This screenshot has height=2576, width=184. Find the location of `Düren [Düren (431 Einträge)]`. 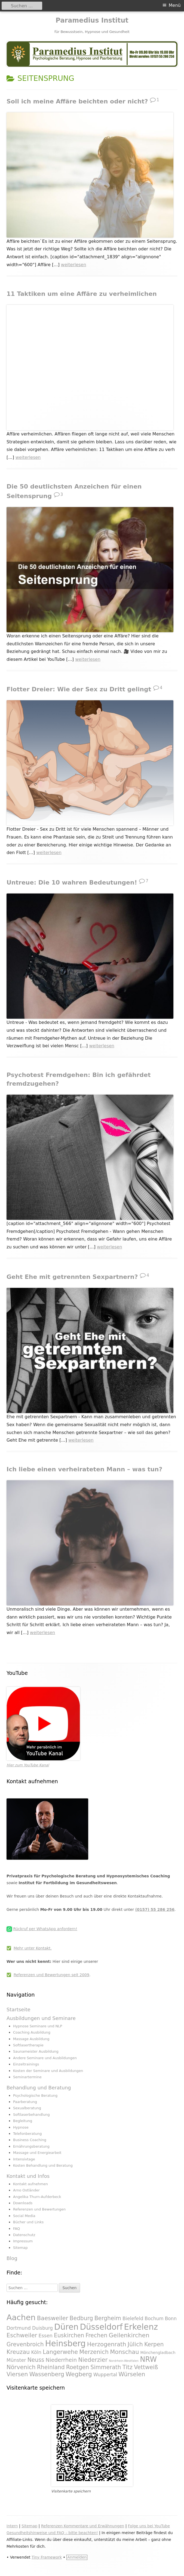

Düren [Düren (431 Einträge)] is located at coordinates (66, 2327).